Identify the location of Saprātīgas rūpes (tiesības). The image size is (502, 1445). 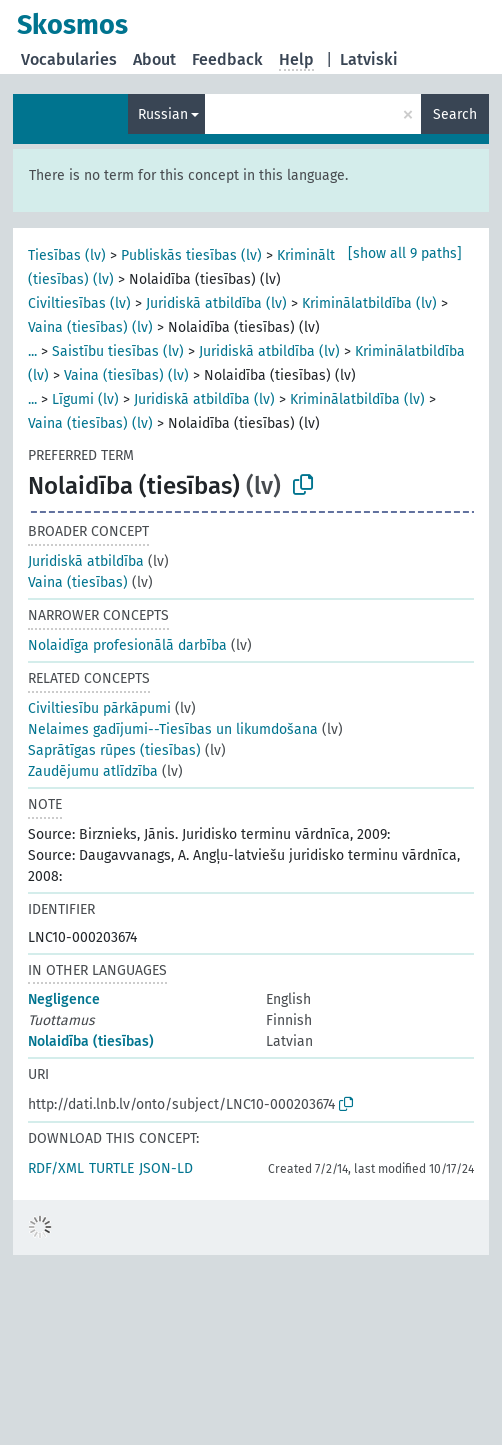
(114, 750).